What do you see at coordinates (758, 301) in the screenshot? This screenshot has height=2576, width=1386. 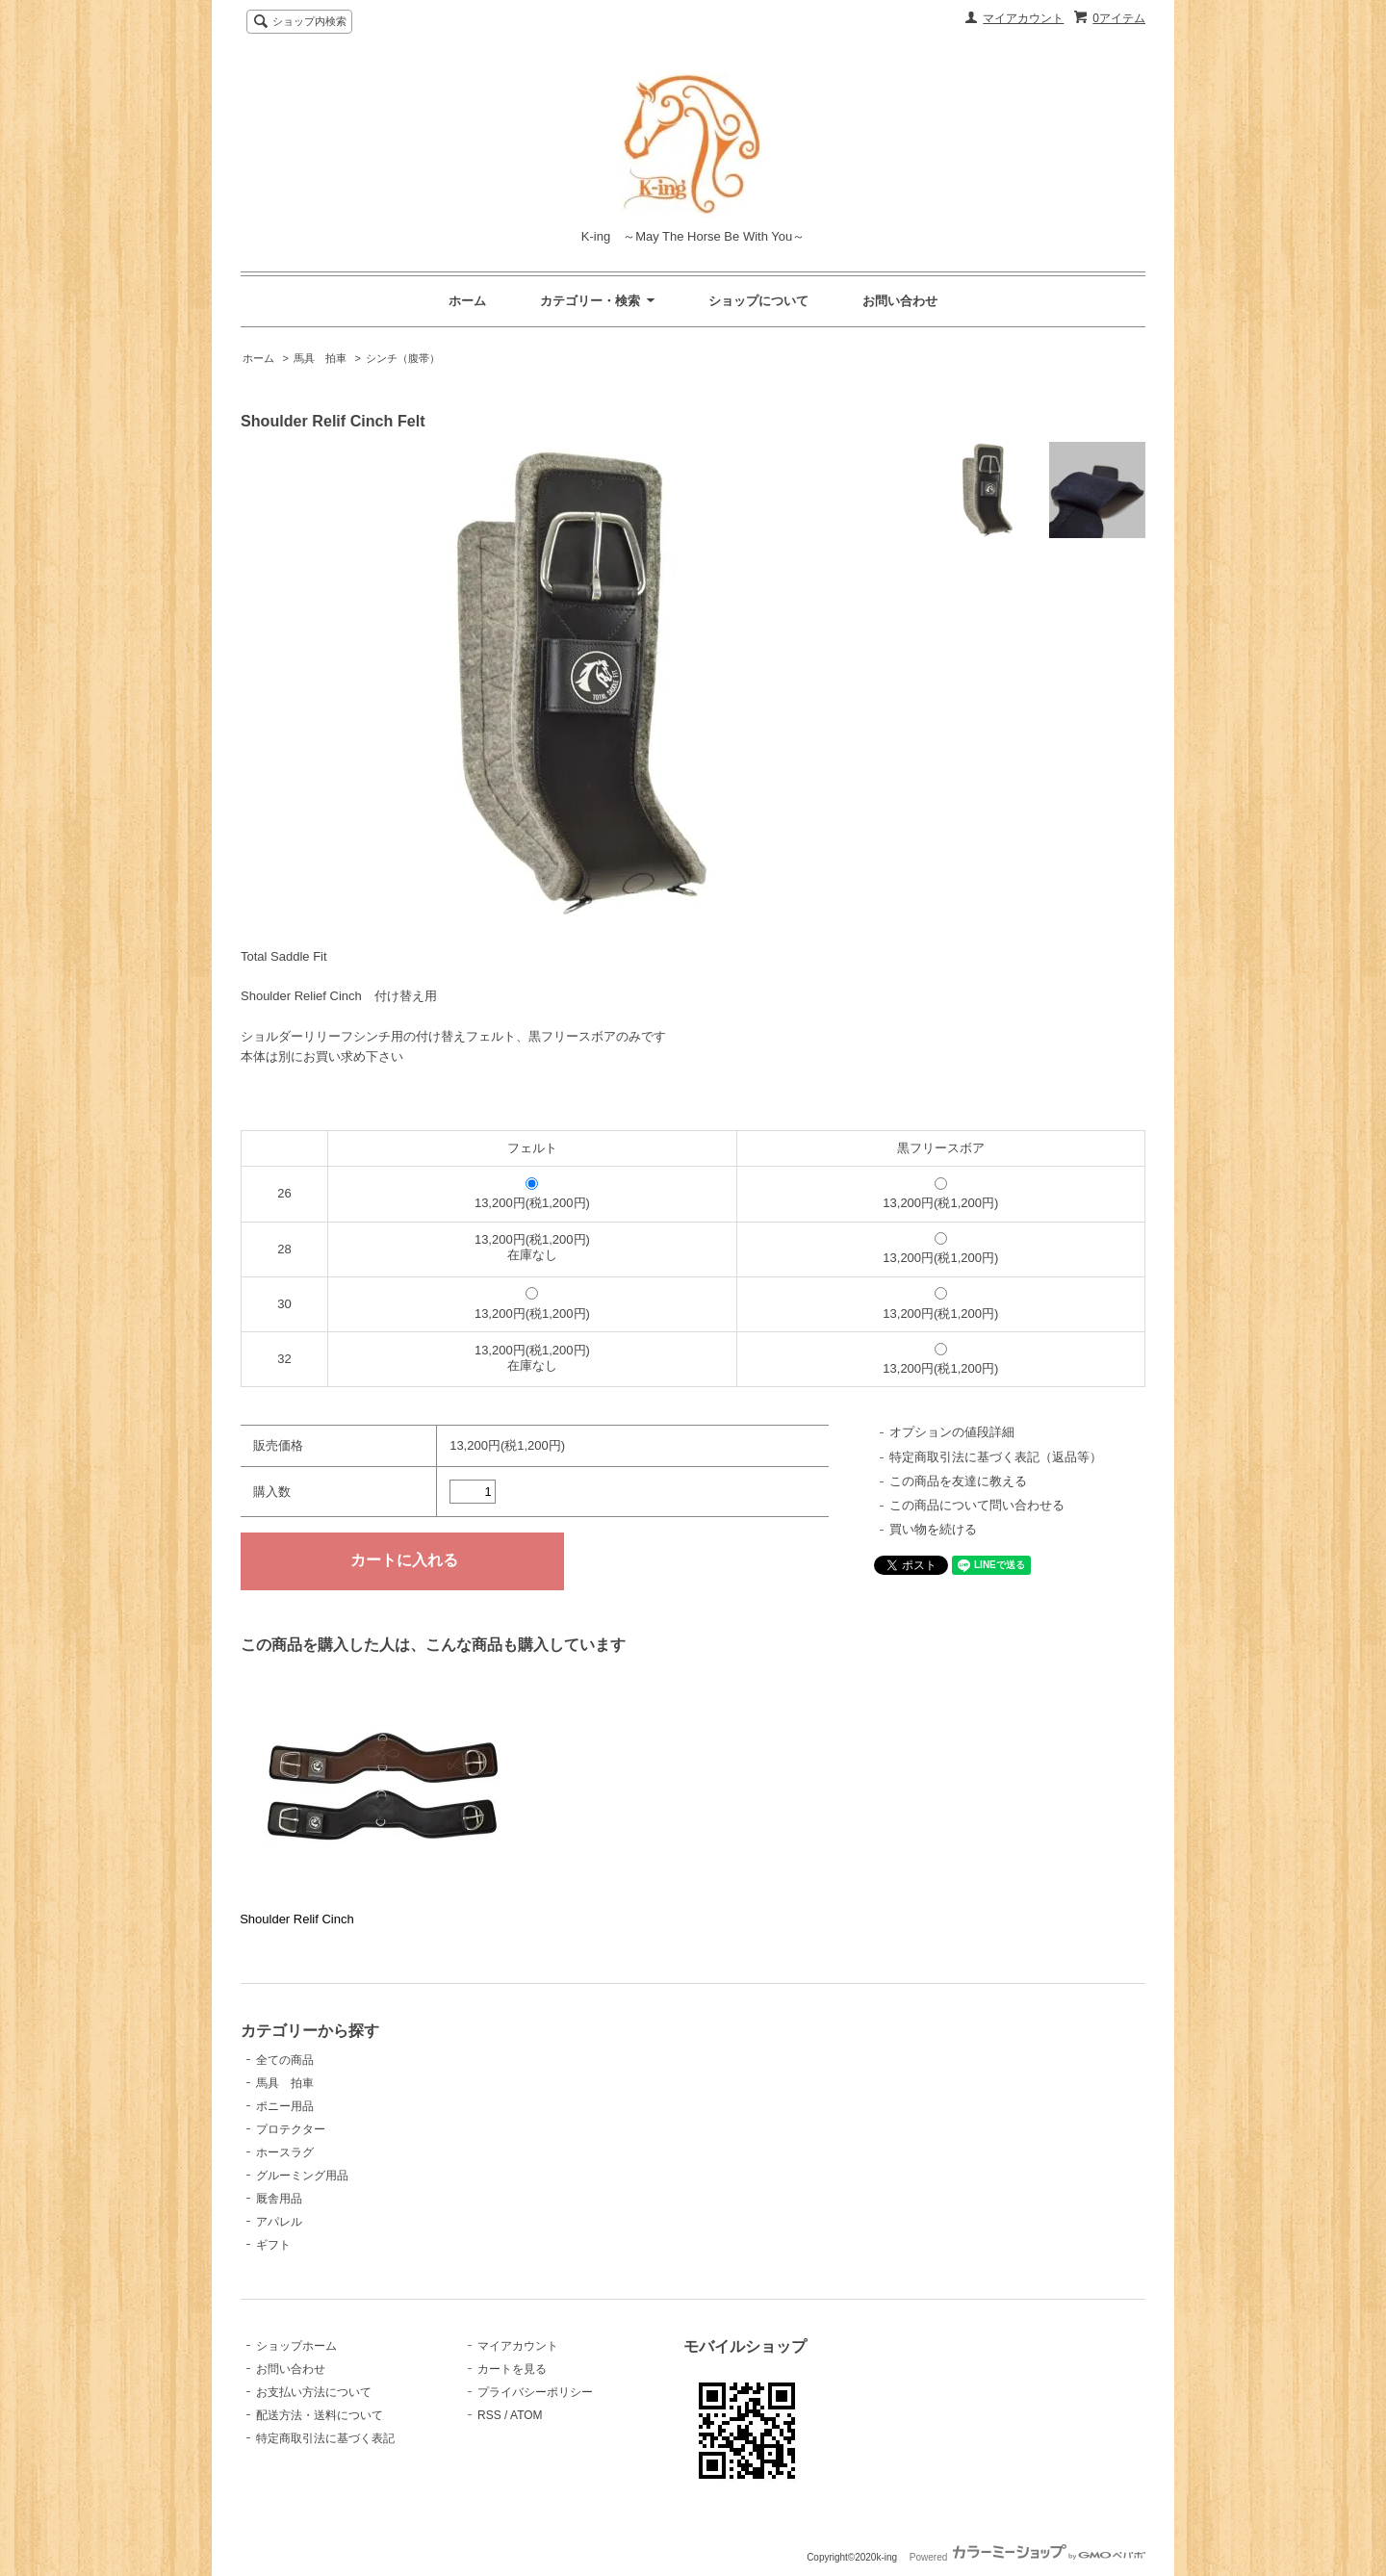 I see `ショップについて` at bounding box center [758, 301].